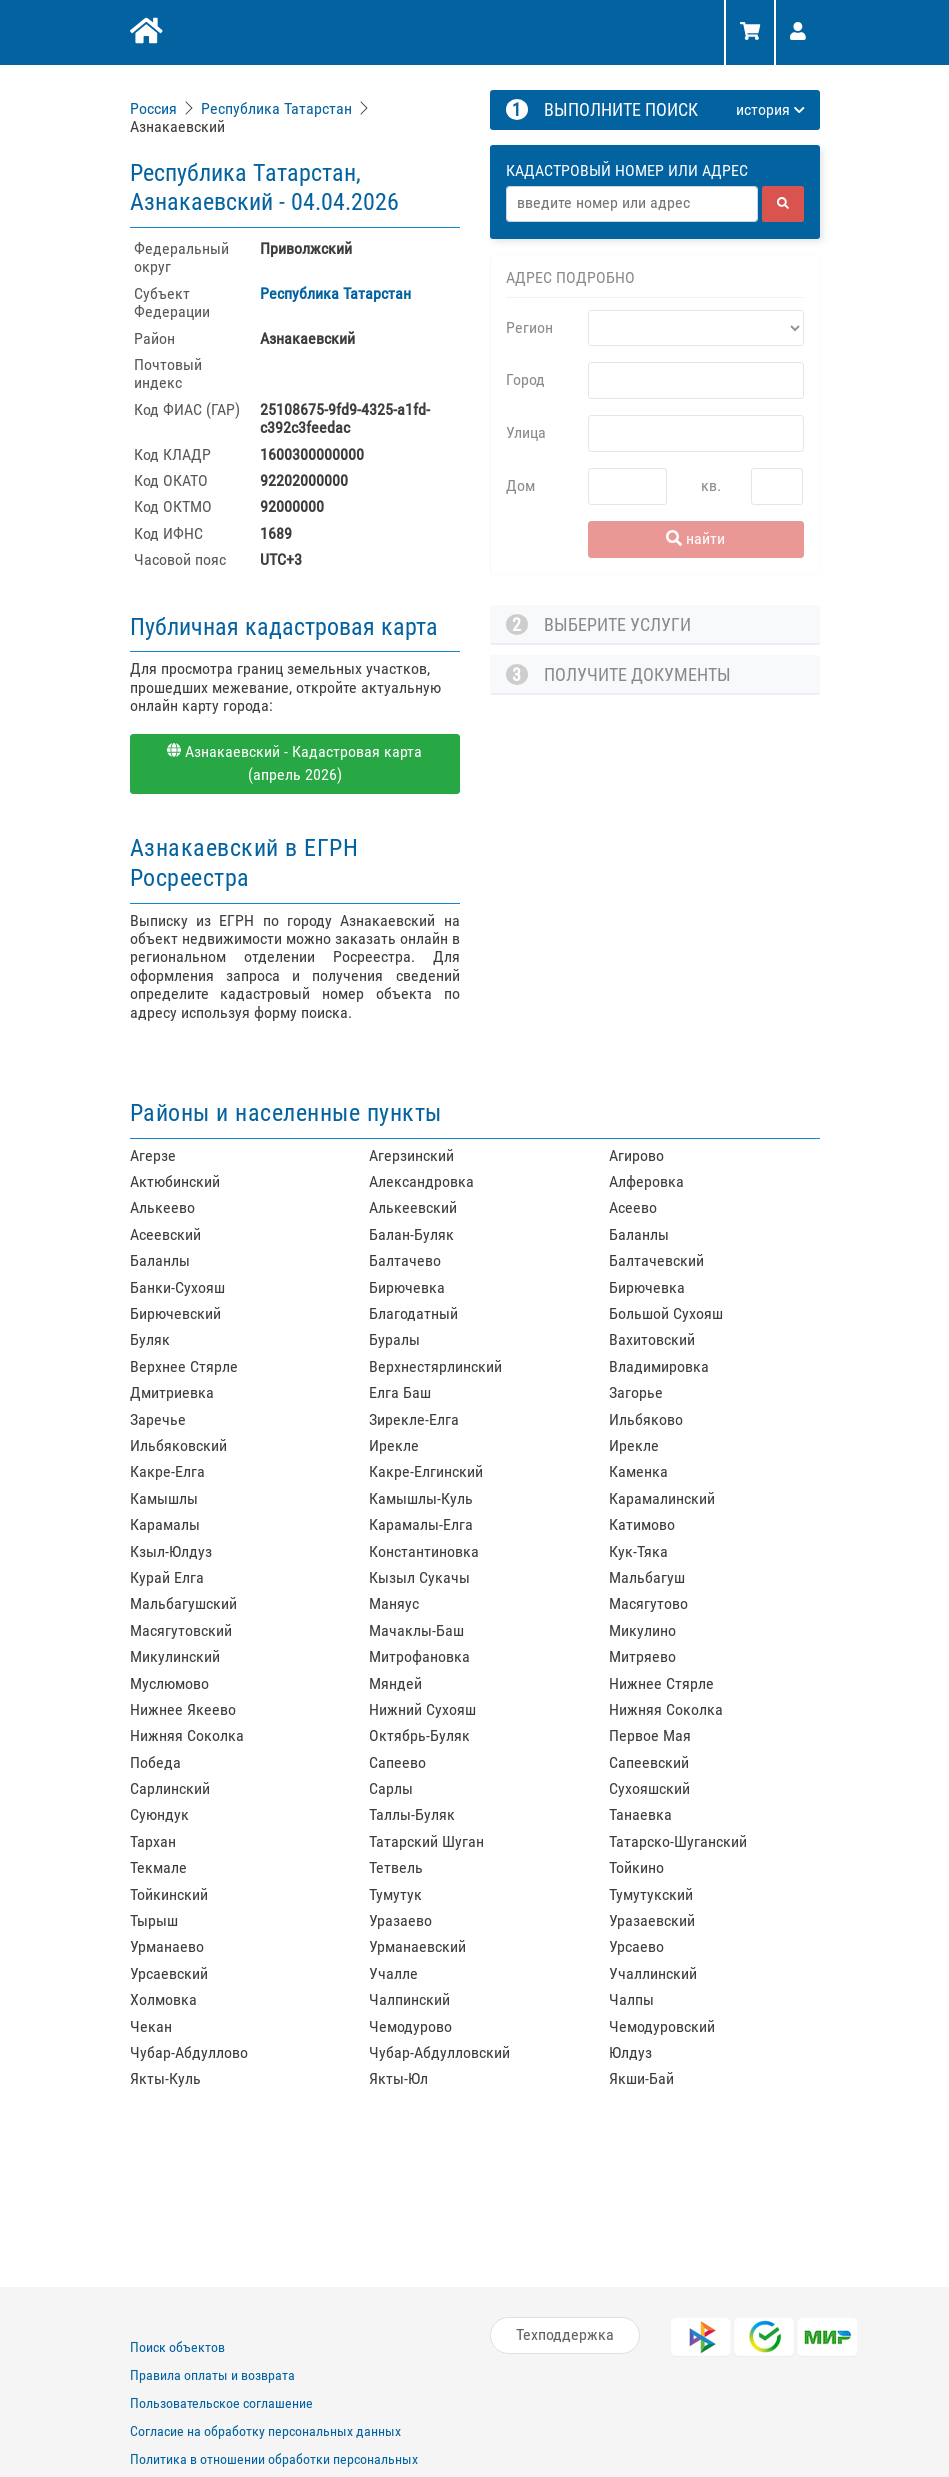  I want to click on Правила оплаты и возврата, so click(212, 2375).